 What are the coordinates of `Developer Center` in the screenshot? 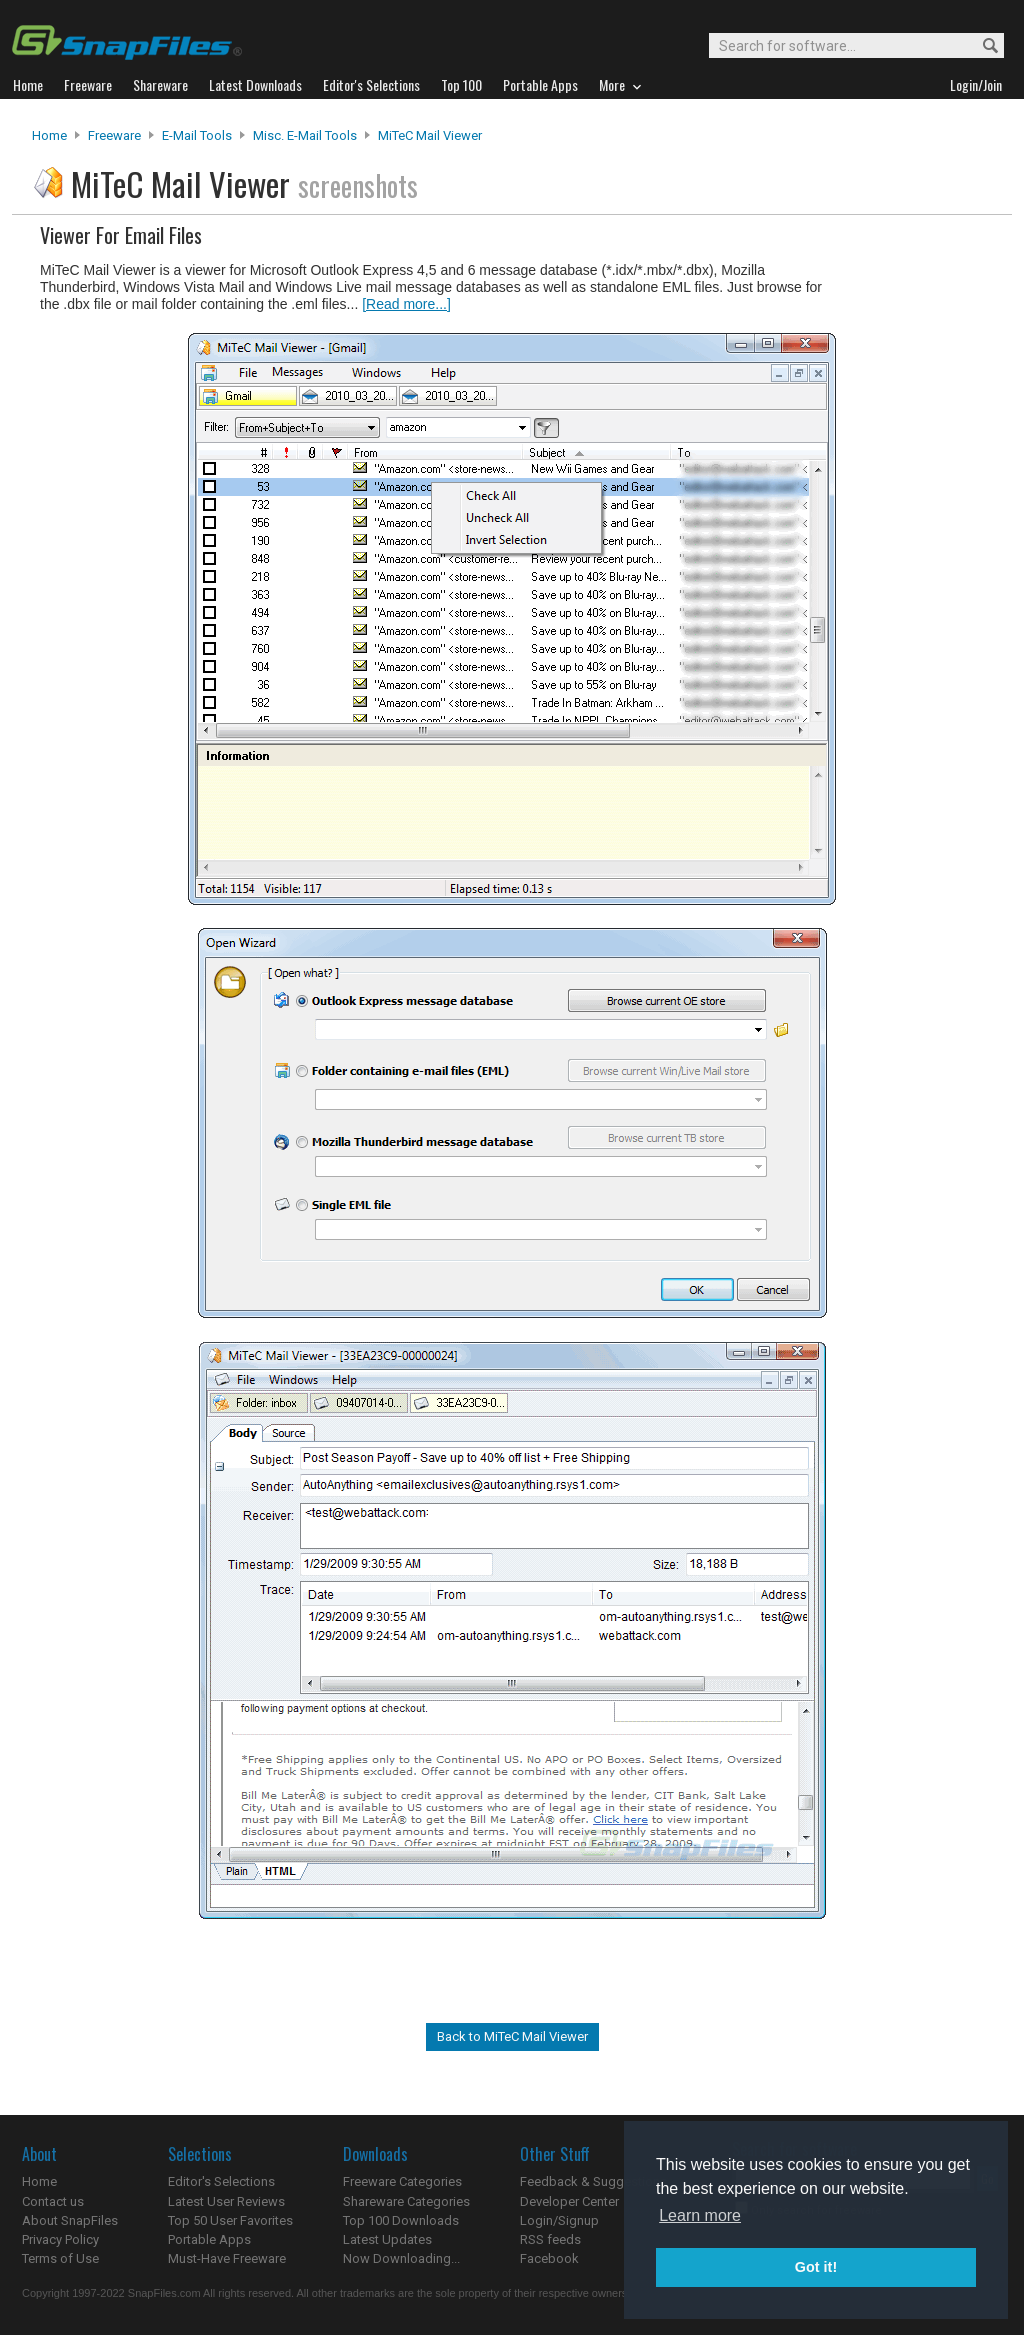 It's located at (569, 2201).